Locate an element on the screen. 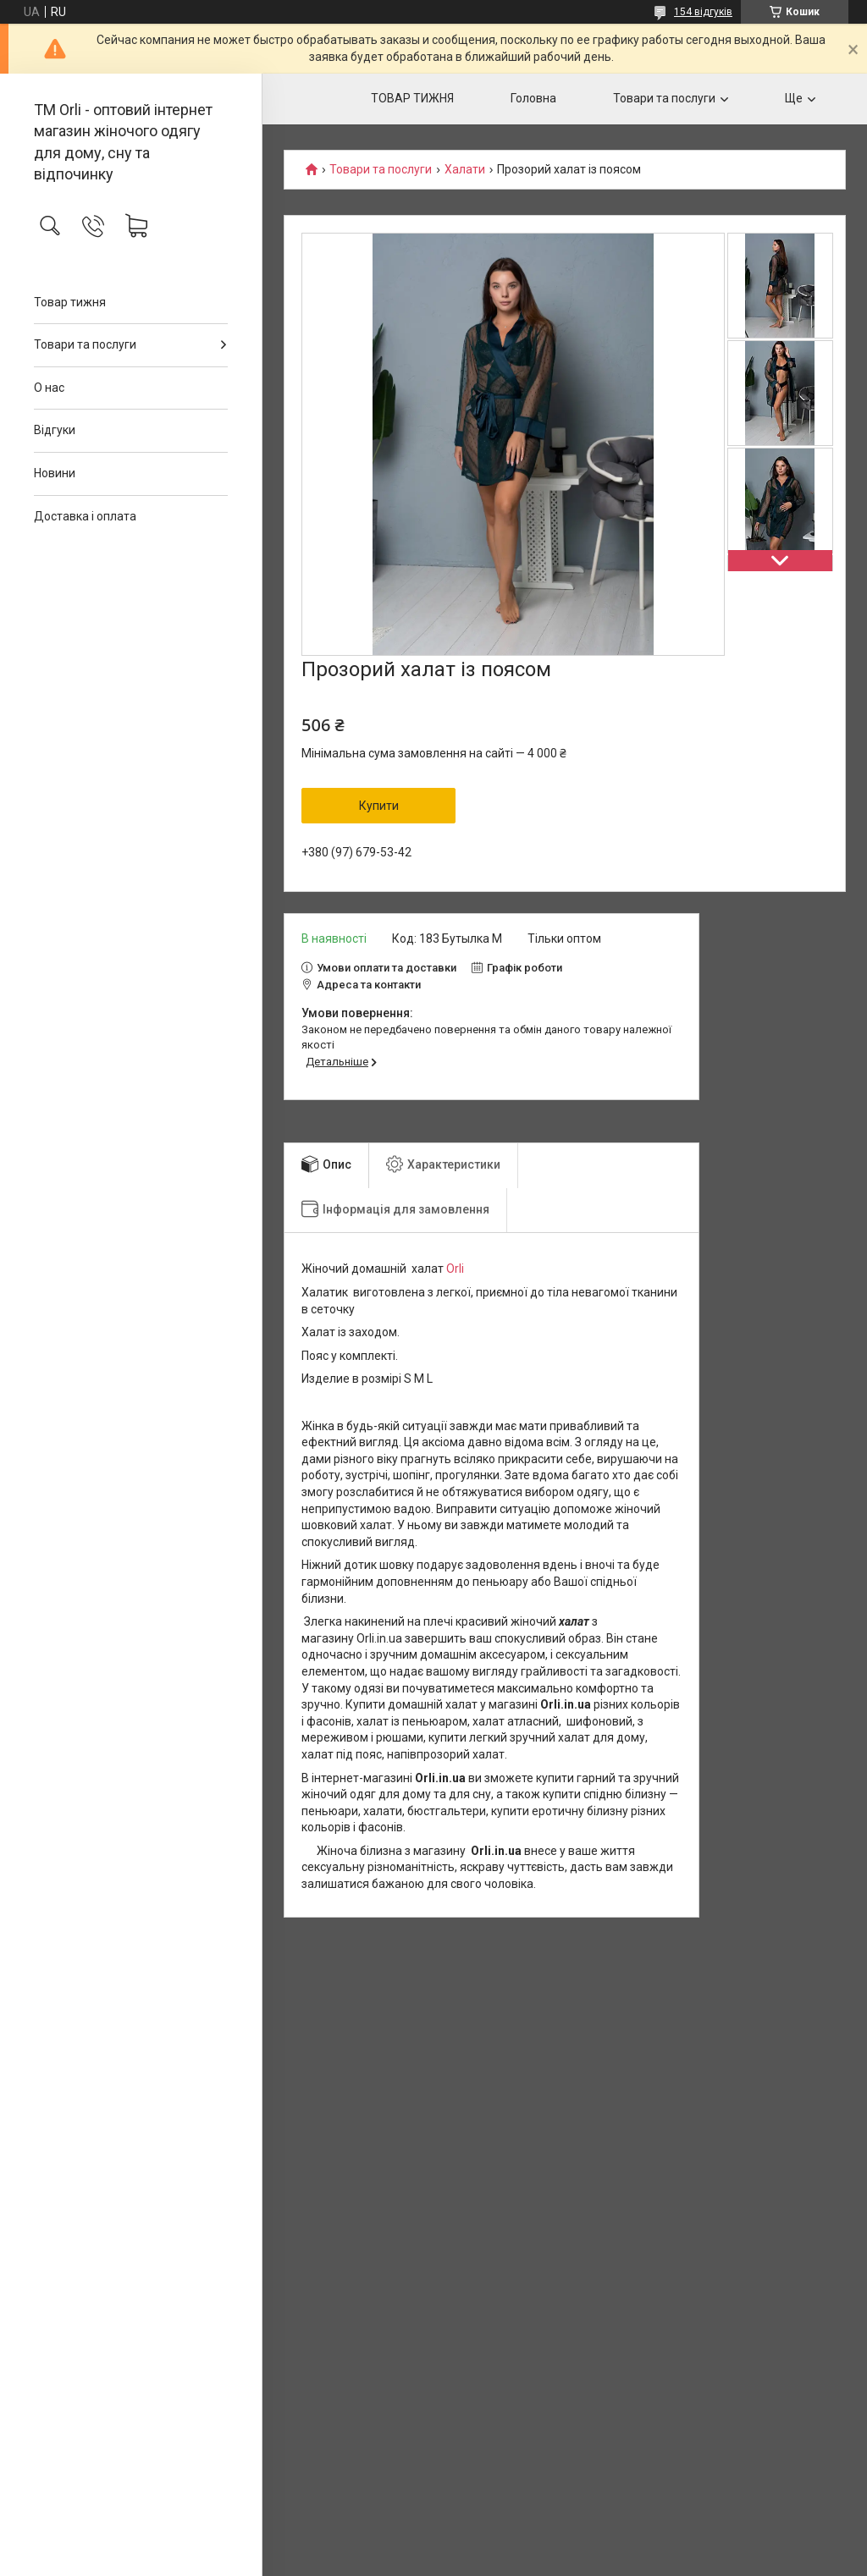 The width and height of the screenshot is (867, 2576). Халати is located at coordinates (465, 169).